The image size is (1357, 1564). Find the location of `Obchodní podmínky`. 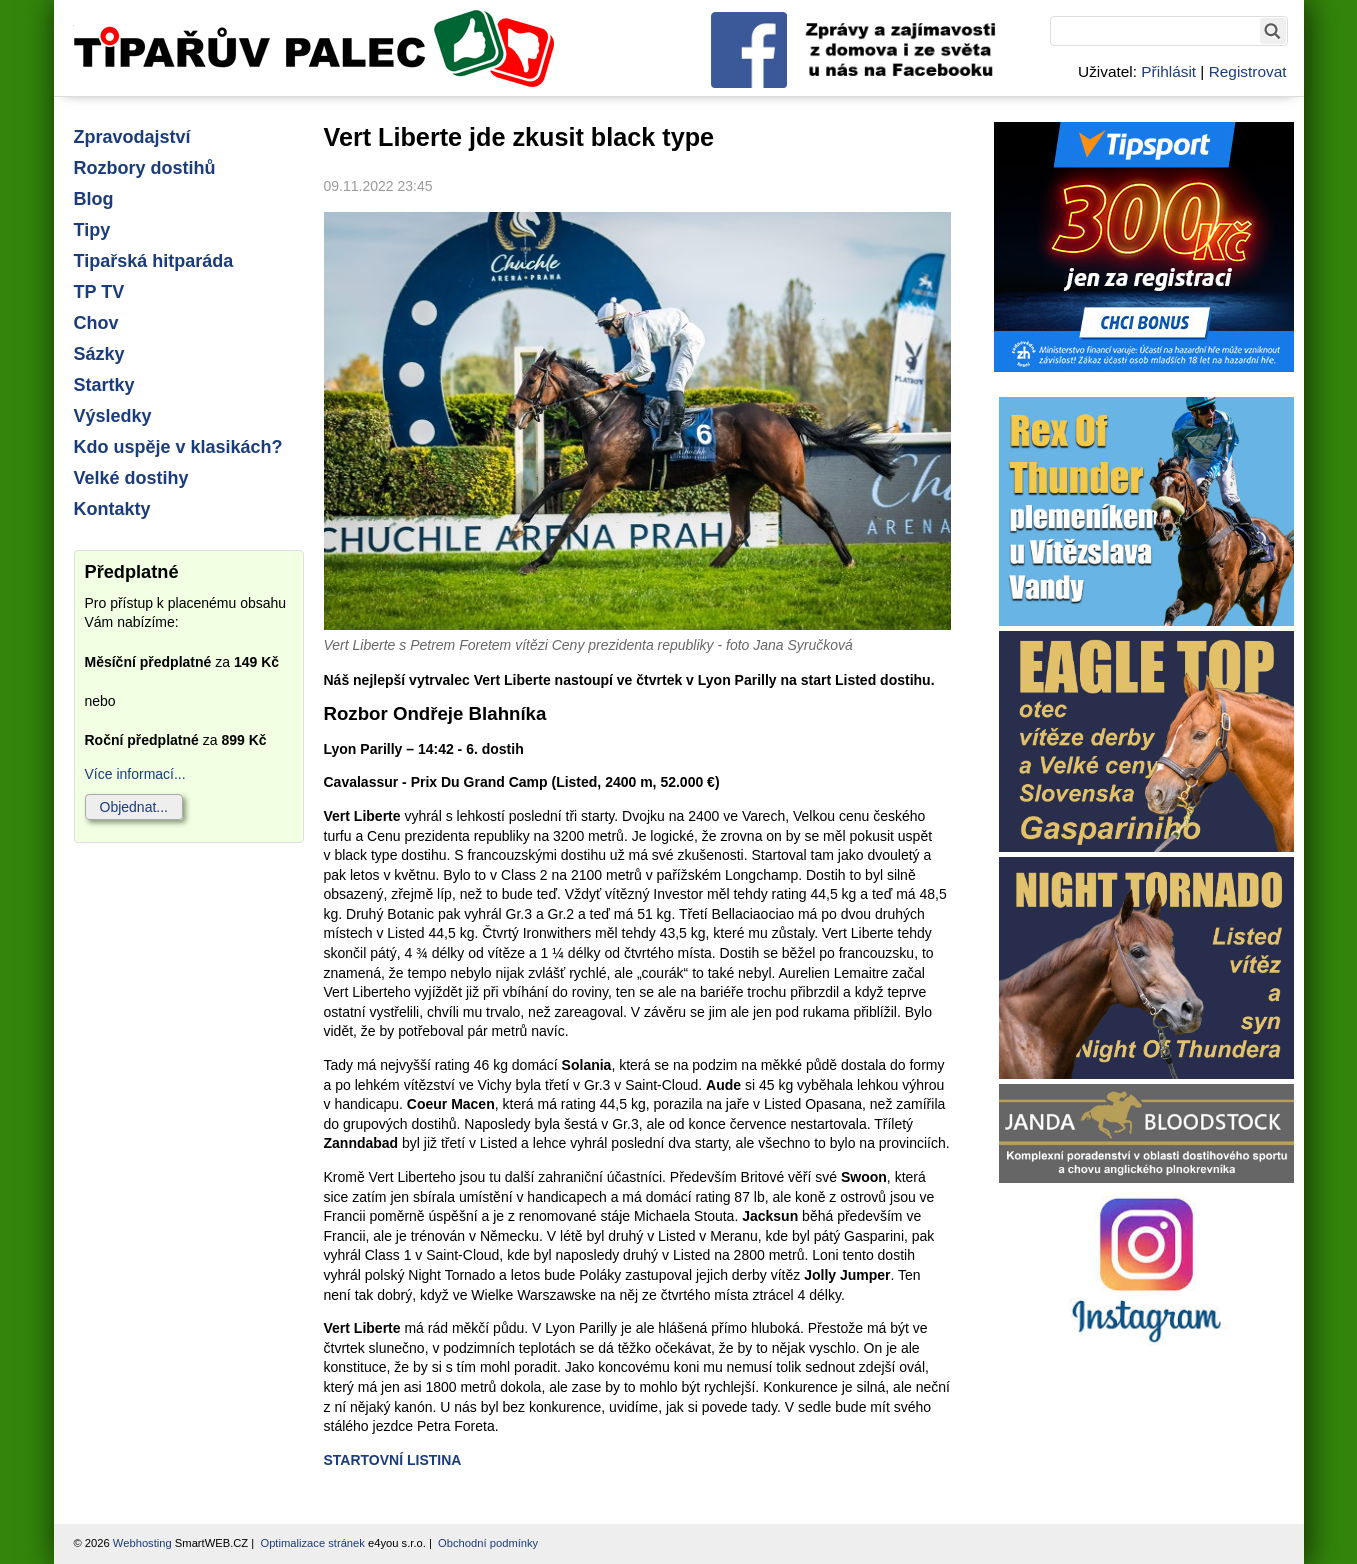

Obchodní podmínky is located at coordinates (488, 1543).